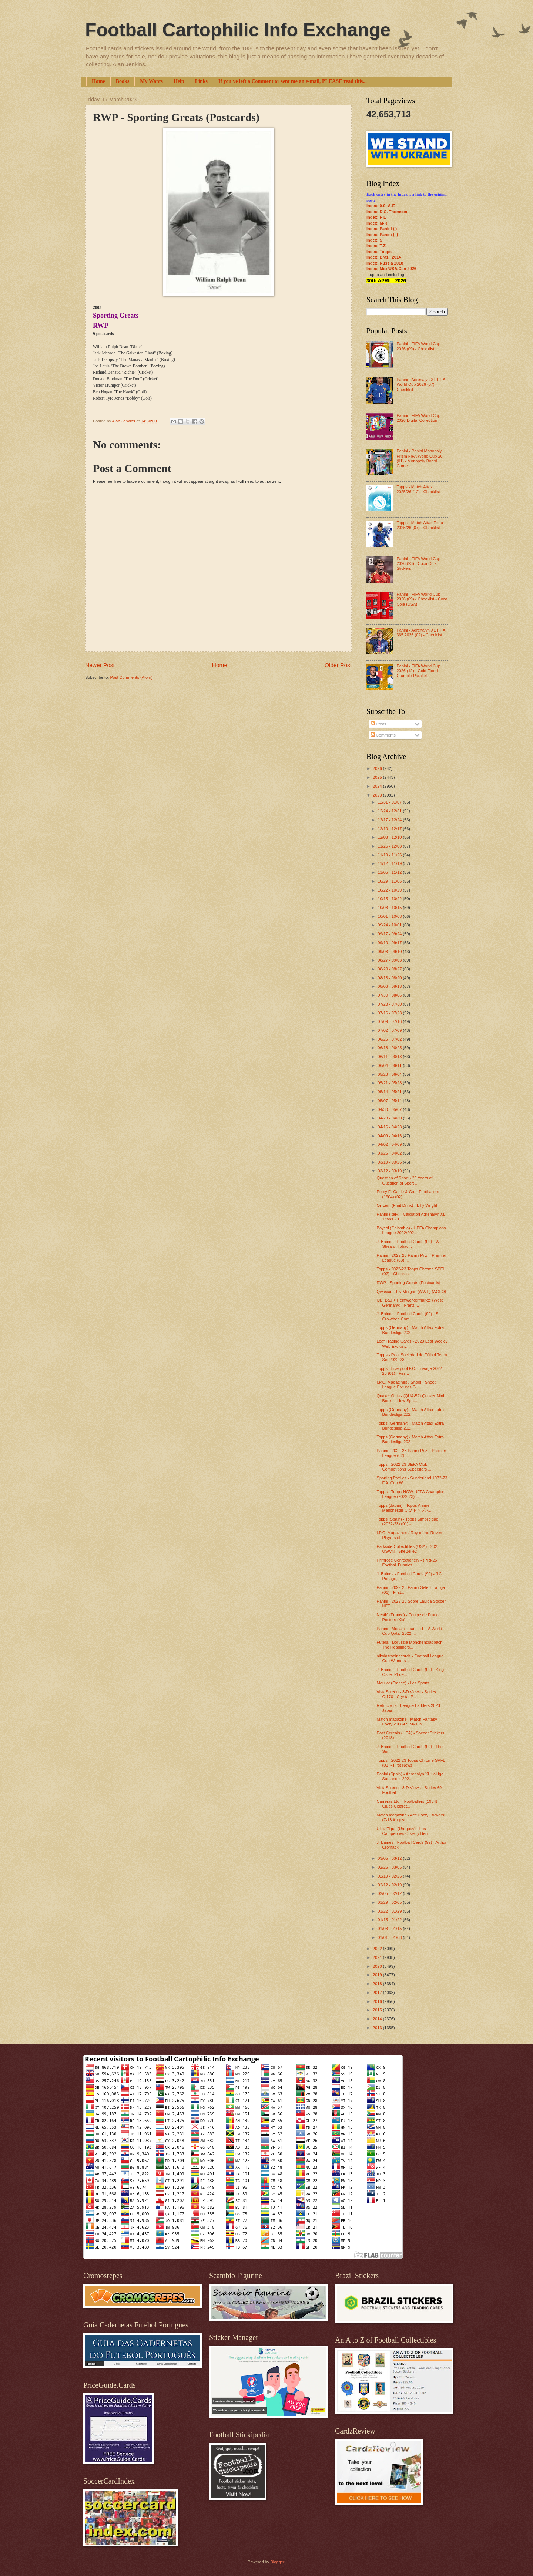  What do you see at coordinates (179, 81) in the screenshot?
I see `Help` at bounding box center [179, 81].